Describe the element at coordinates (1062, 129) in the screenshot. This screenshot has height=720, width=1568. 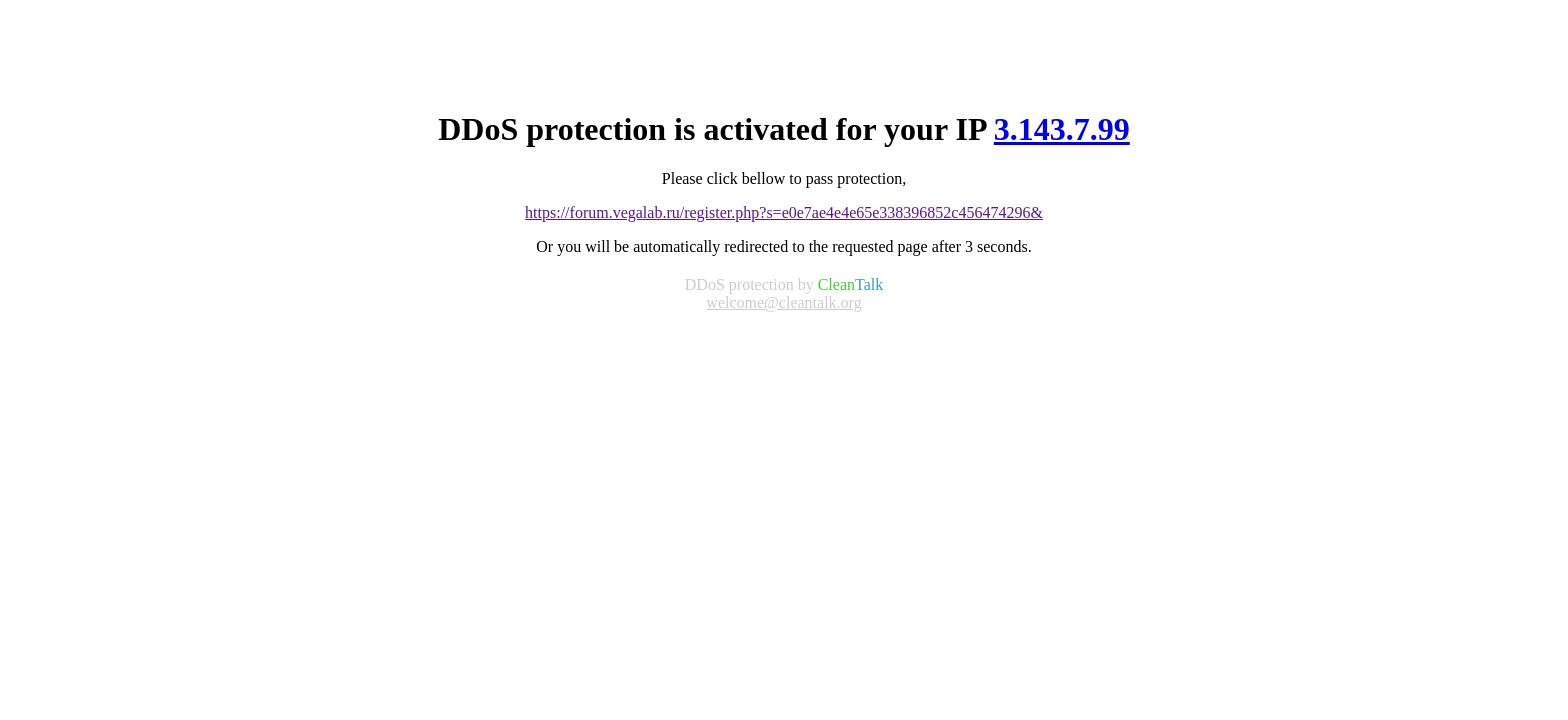
I see `3.143.7.99` at that location.